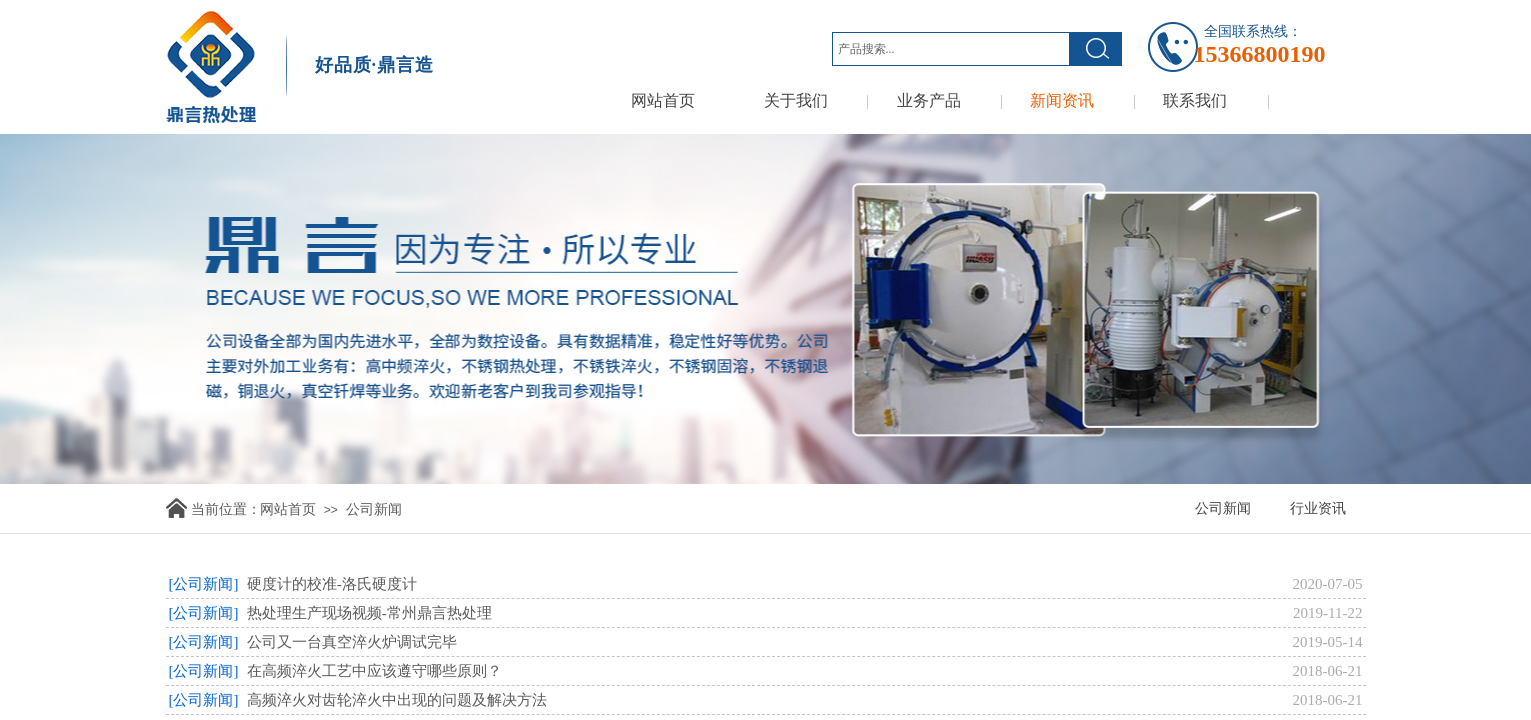 This screenshot has width=1531, height=720. What do you see at coordinates (369, 613) in the screenshot?
I see `热处理生产现场视频-常州鼎言热处理` at bounding box center [369, 613].